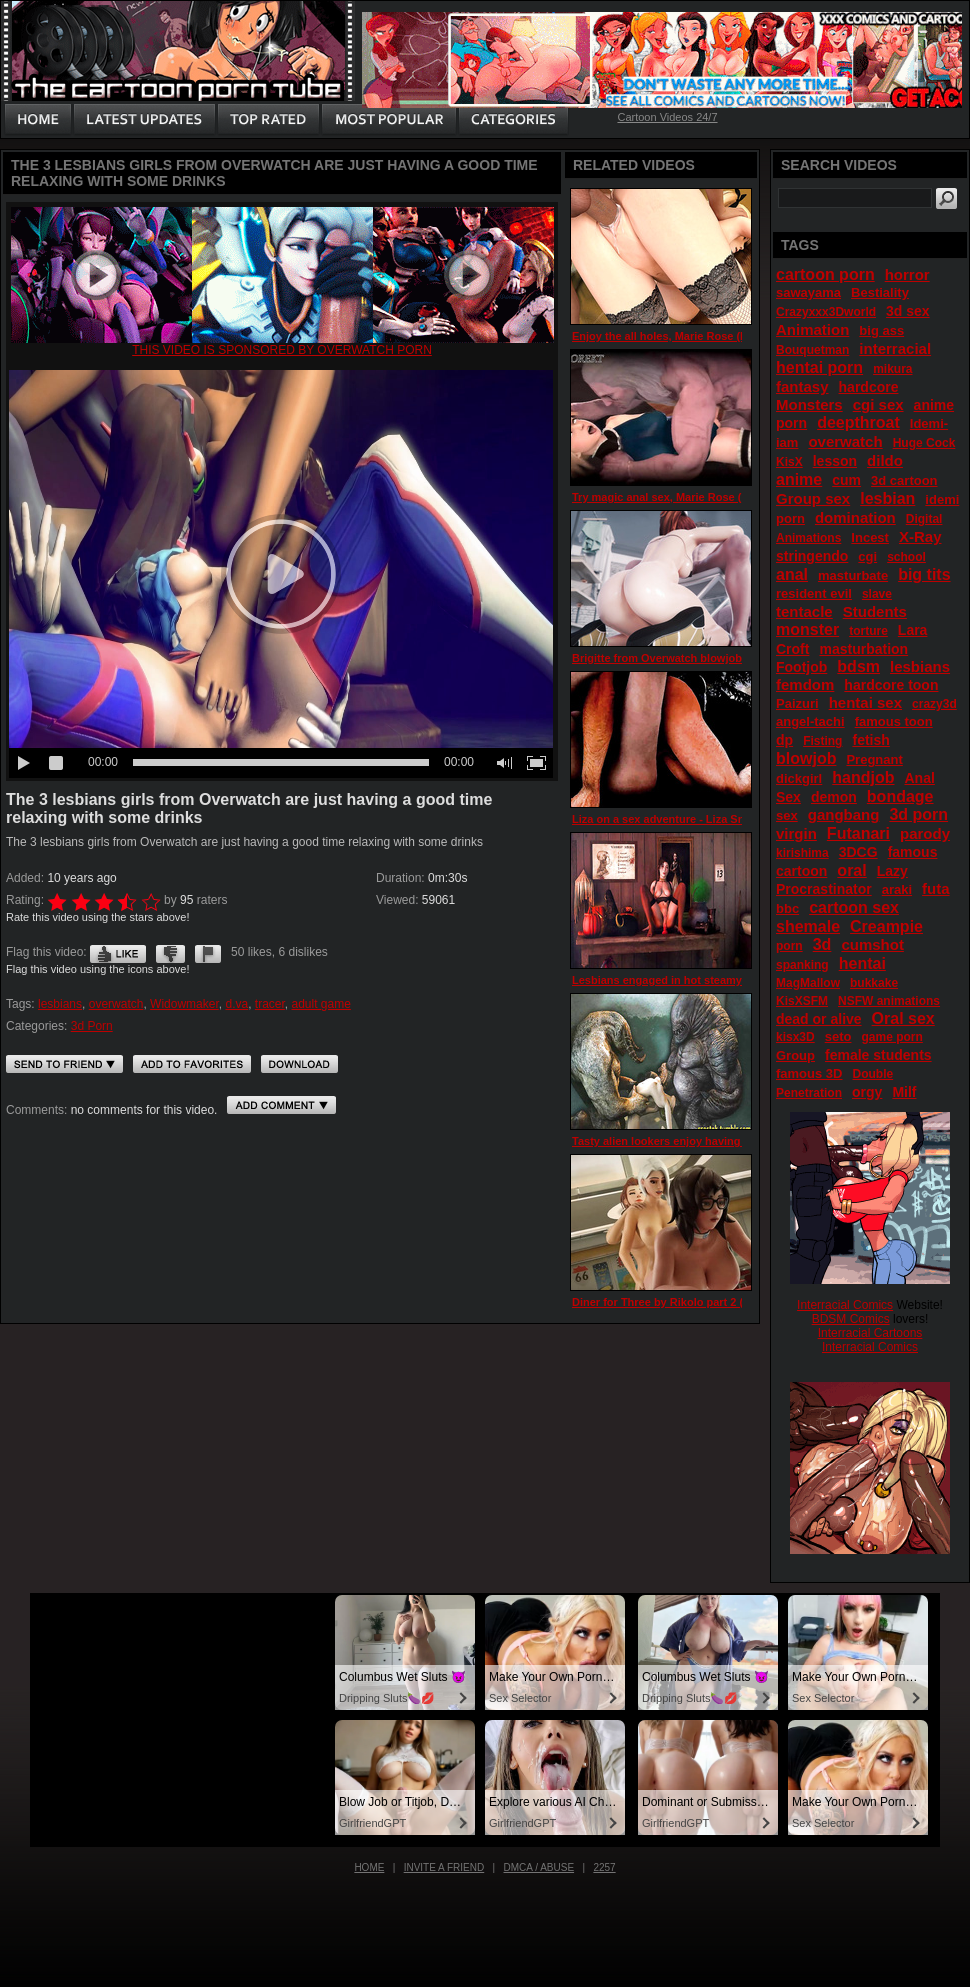 This screenshot has width=970, height=1987. What do you see at coordinates (539, 1867) in the screenshot?
I see `DMCA / Abuse` at bounding box center [539, 1867].